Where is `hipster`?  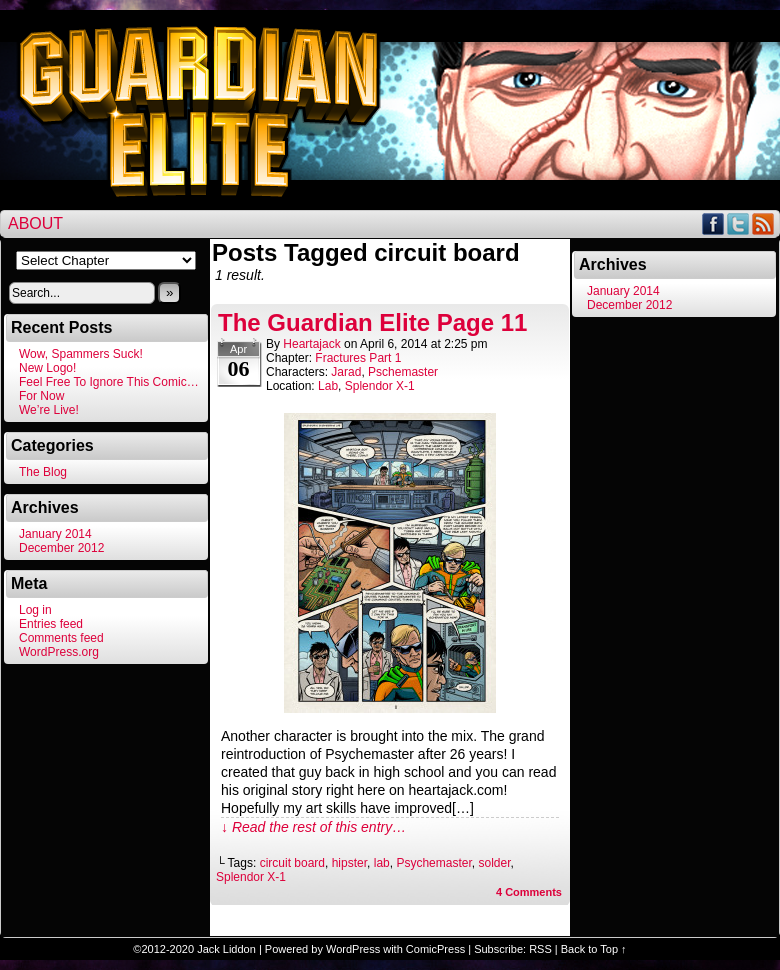 hipster is located at coordinates (349, 863).